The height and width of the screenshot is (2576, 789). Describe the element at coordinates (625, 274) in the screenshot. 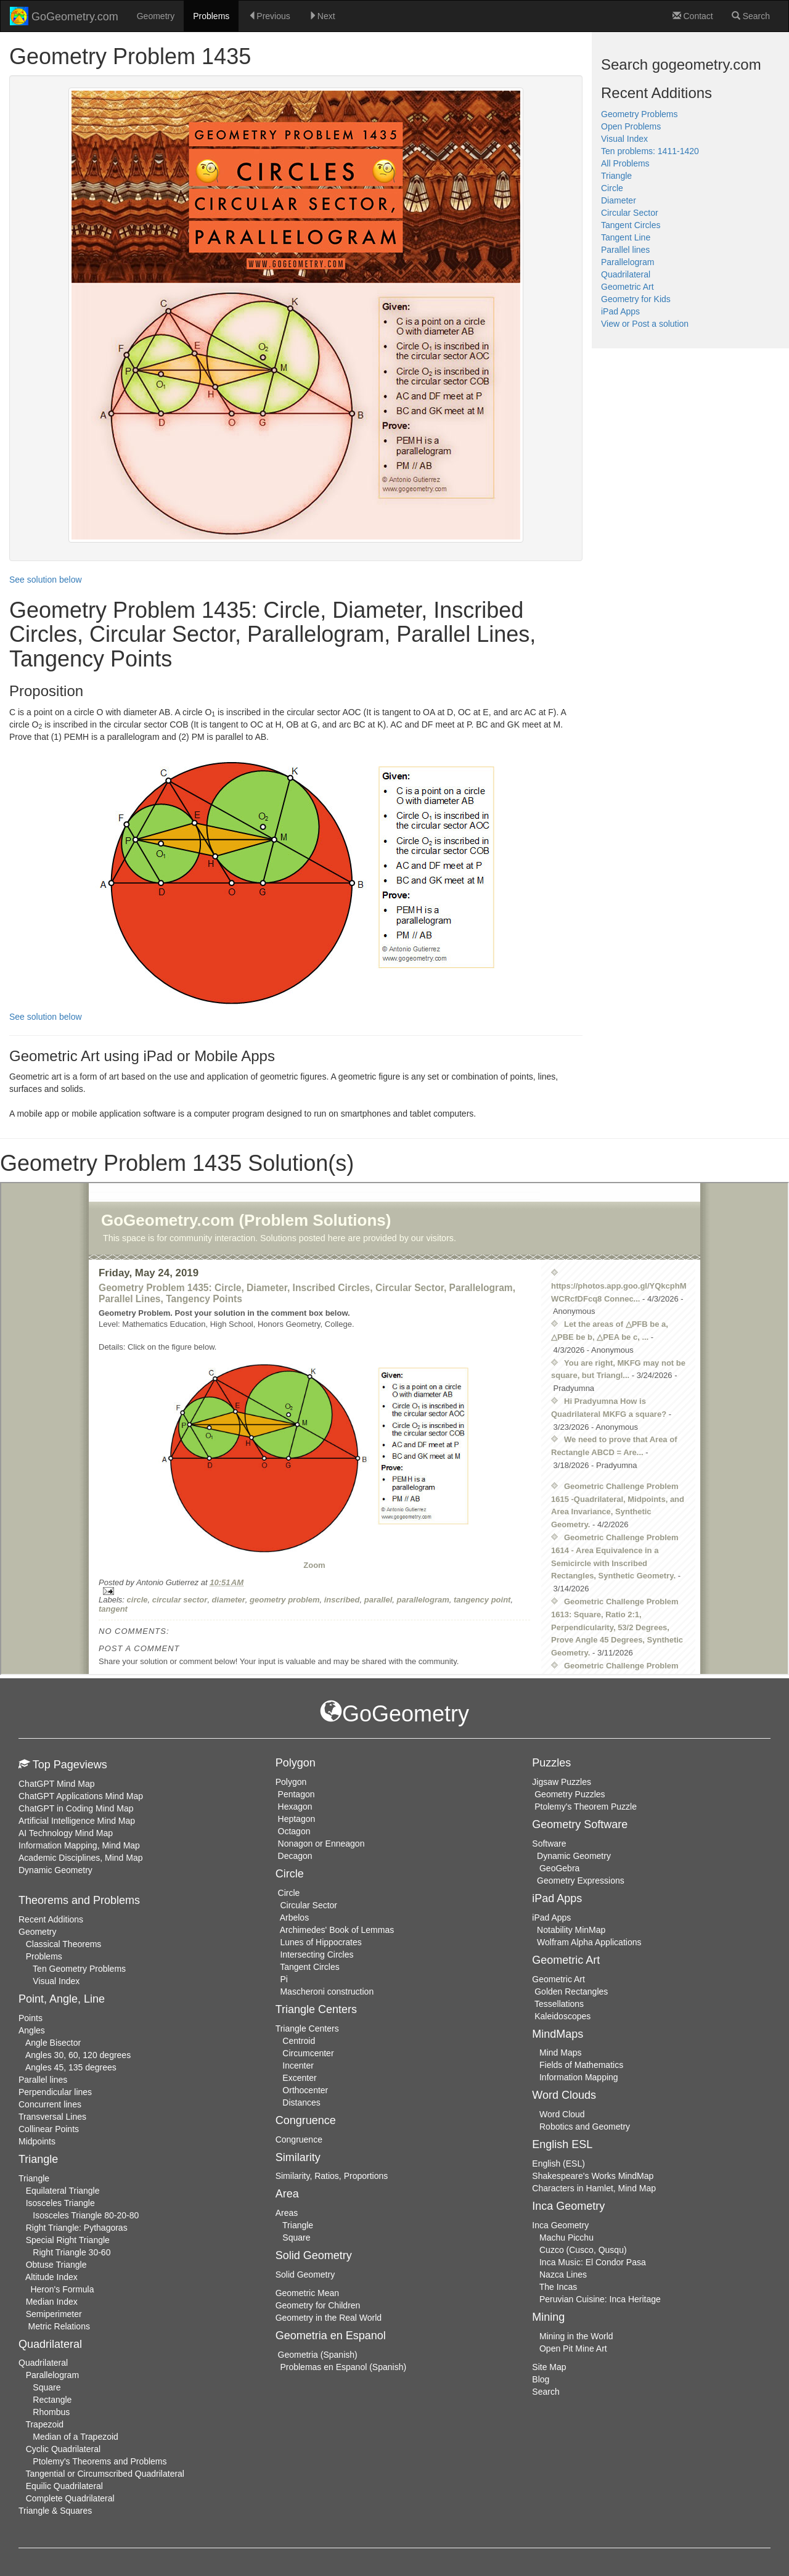

I see `Quadrilateral` at that location.